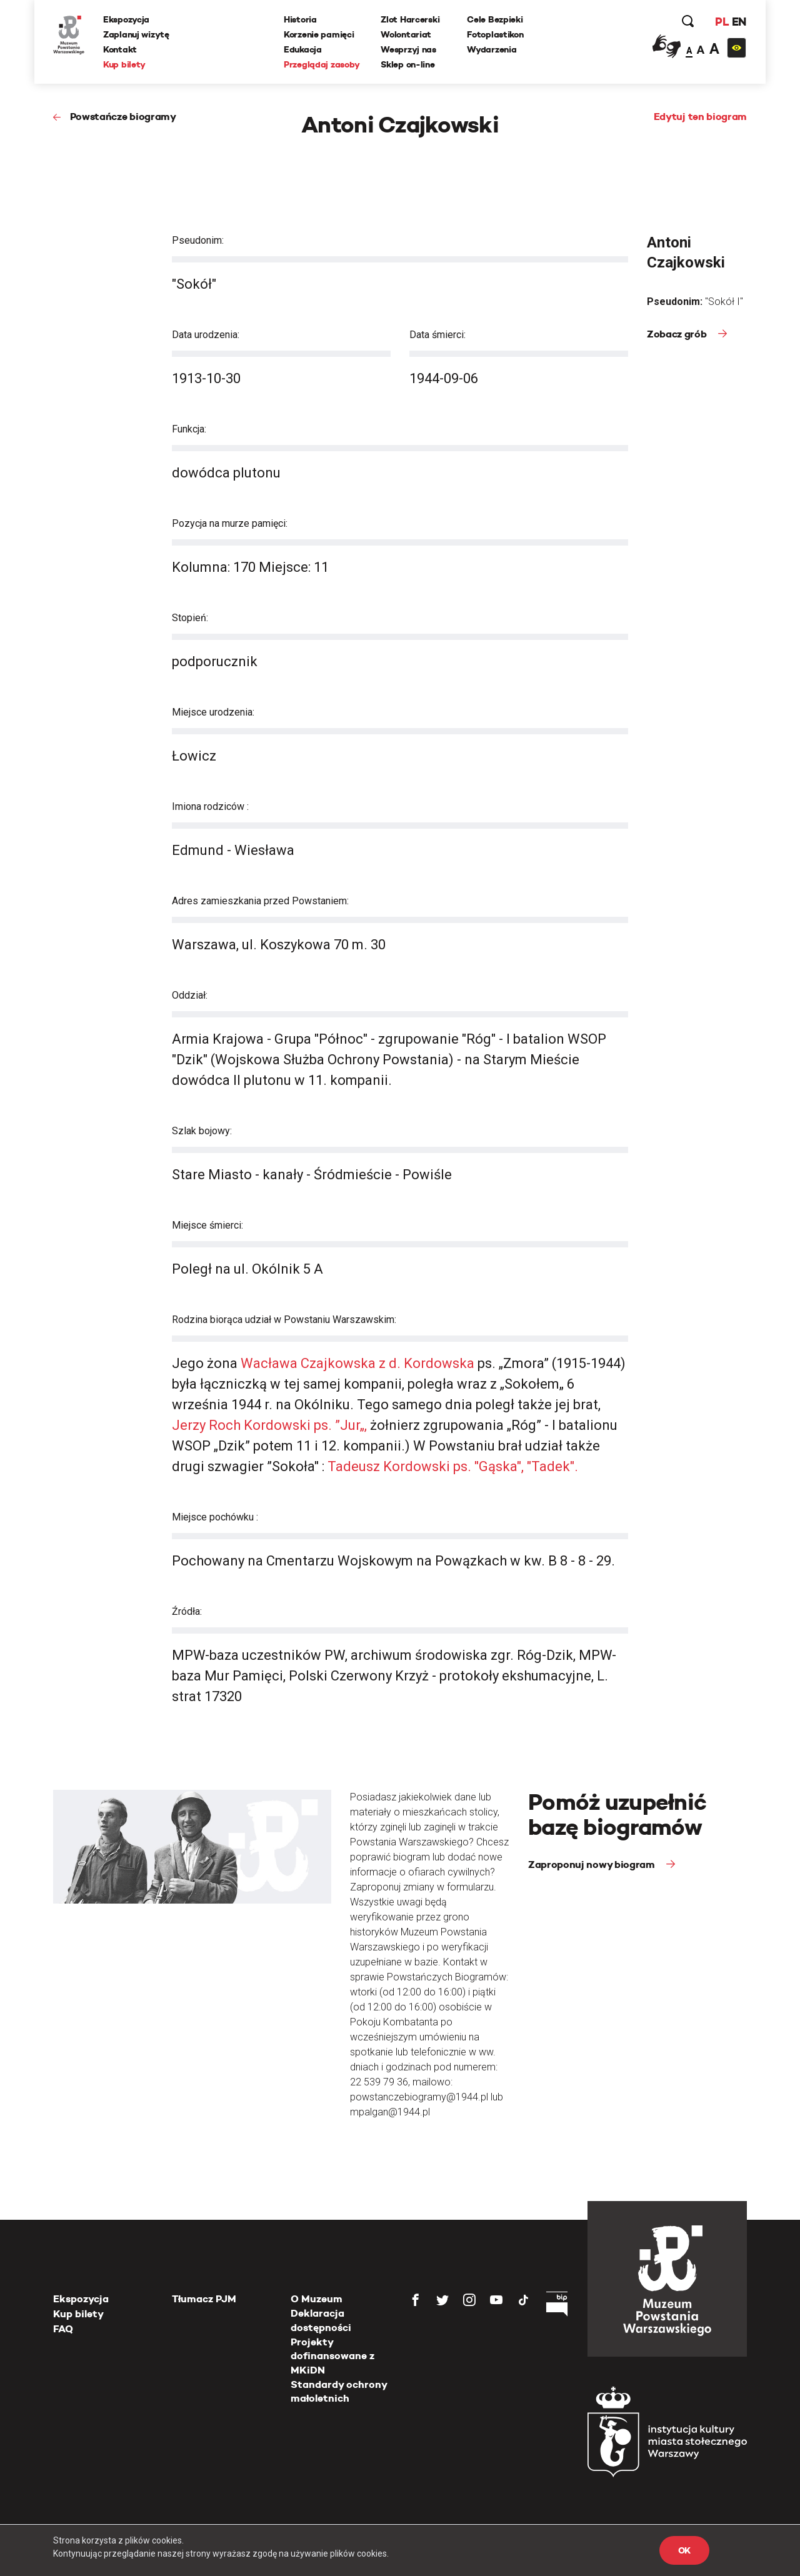  What do you see at coordinates (136, 34) in the screenshot?
I see `Zaplanuj wizytę` at bounding box center [136, 34].